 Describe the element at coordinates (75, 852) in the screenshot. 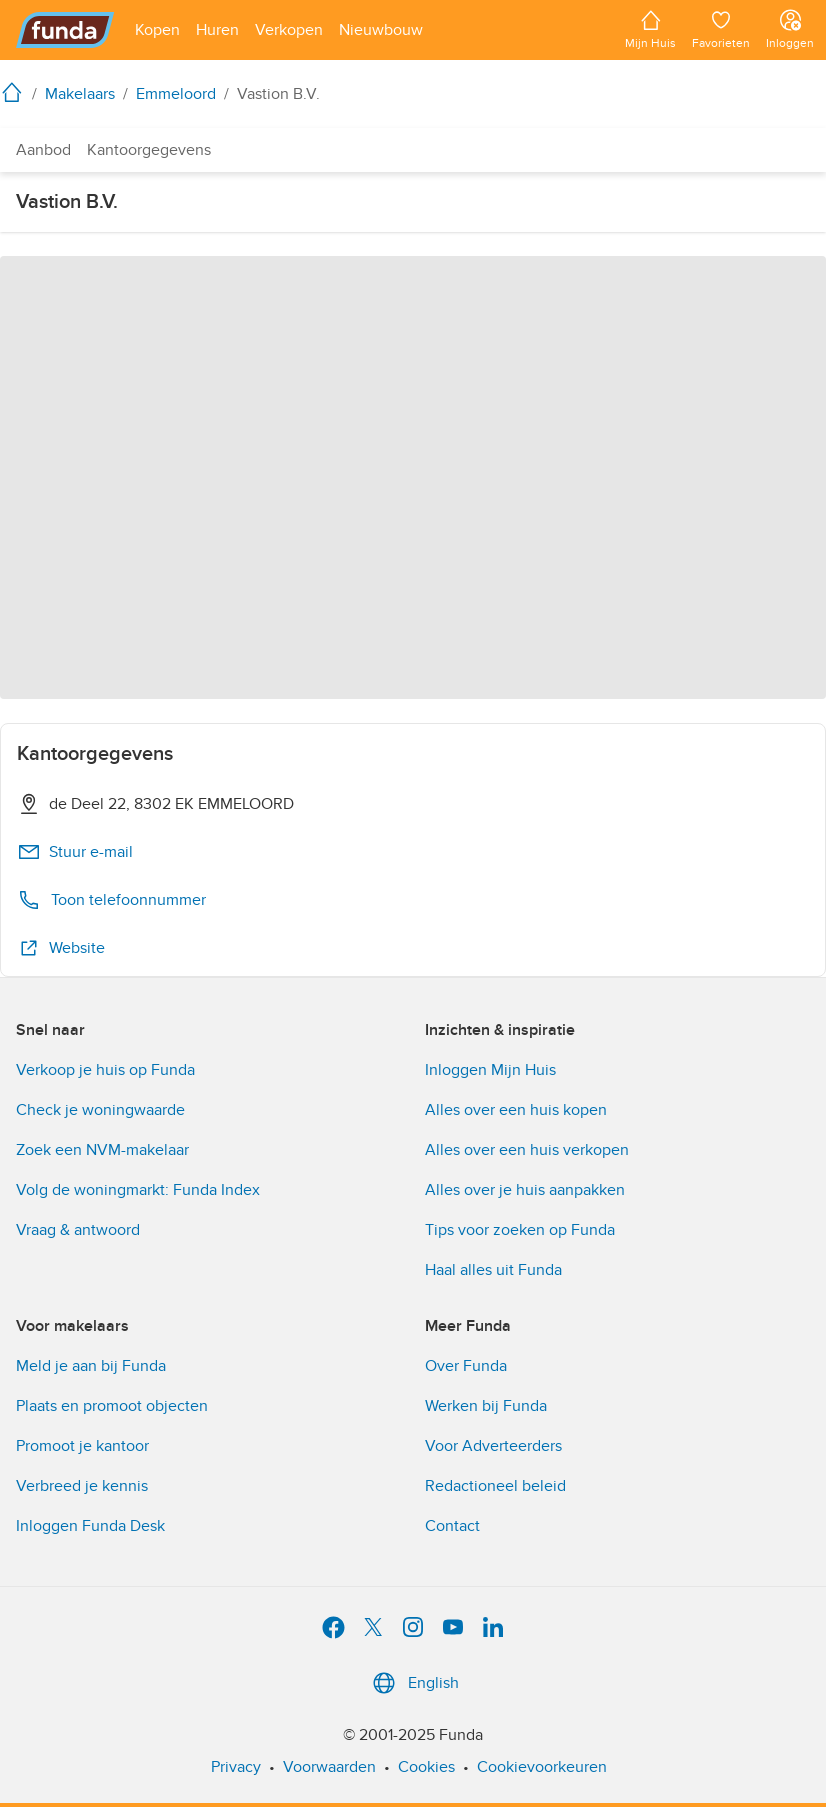

I see `Stuur e-mail` at that location.